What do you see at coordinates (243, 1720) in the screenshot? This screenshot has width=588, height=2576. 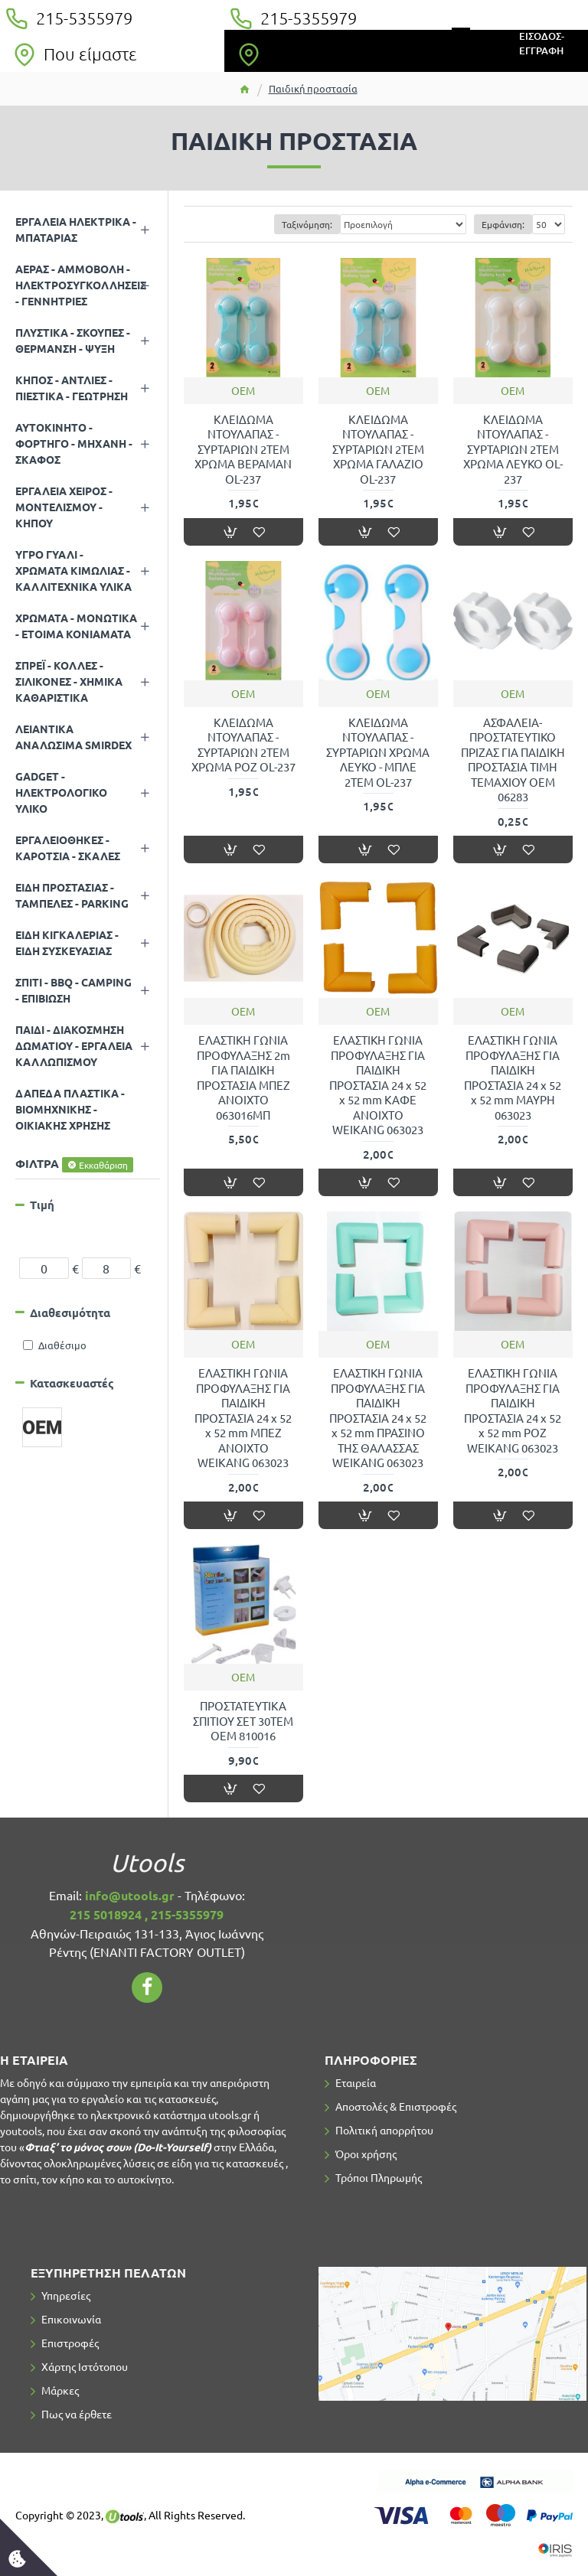 I see `ΠΡΟΣΤΑΤΕΥΤΙΚΑ ΣΠΙΤΙΟΥ ΣΕΤ 30ΤΕΜ ΟΕΜ 810016` at bounding box center [243, 1720].